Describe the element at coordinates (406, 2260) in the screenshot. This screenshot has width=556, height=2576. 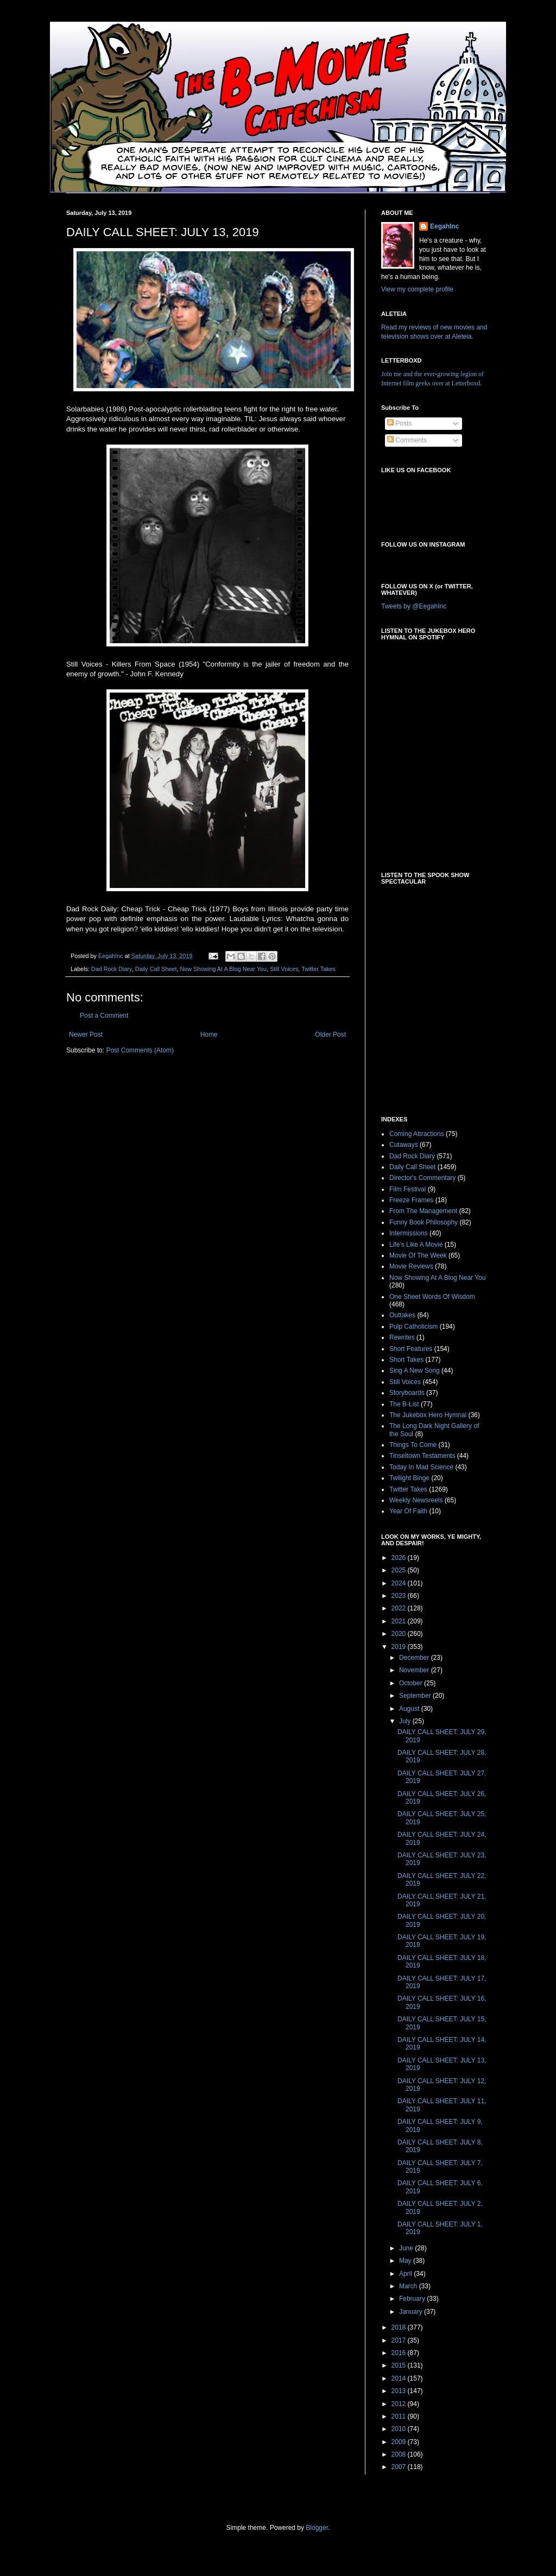
I see `May` at that location.